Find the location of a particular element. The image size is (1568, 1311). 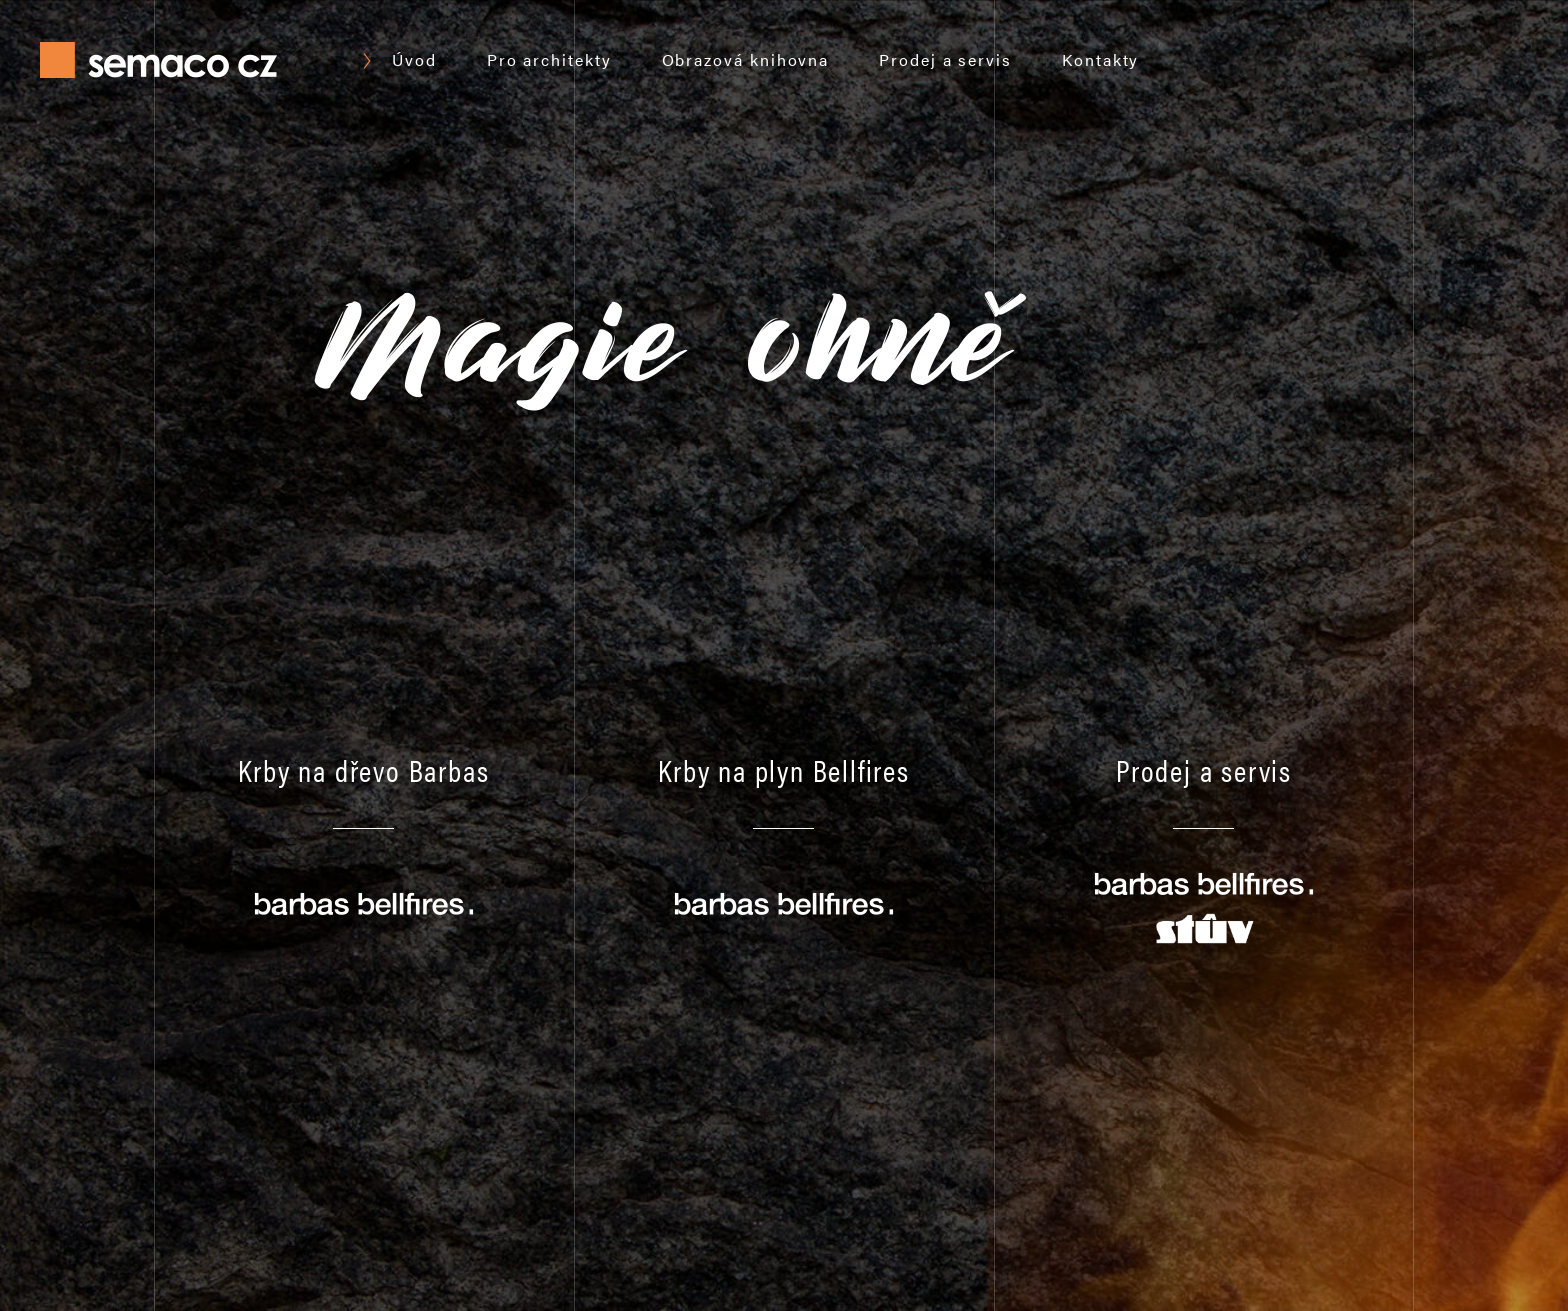

Prodej a servis is located at coordinates (945, 59).